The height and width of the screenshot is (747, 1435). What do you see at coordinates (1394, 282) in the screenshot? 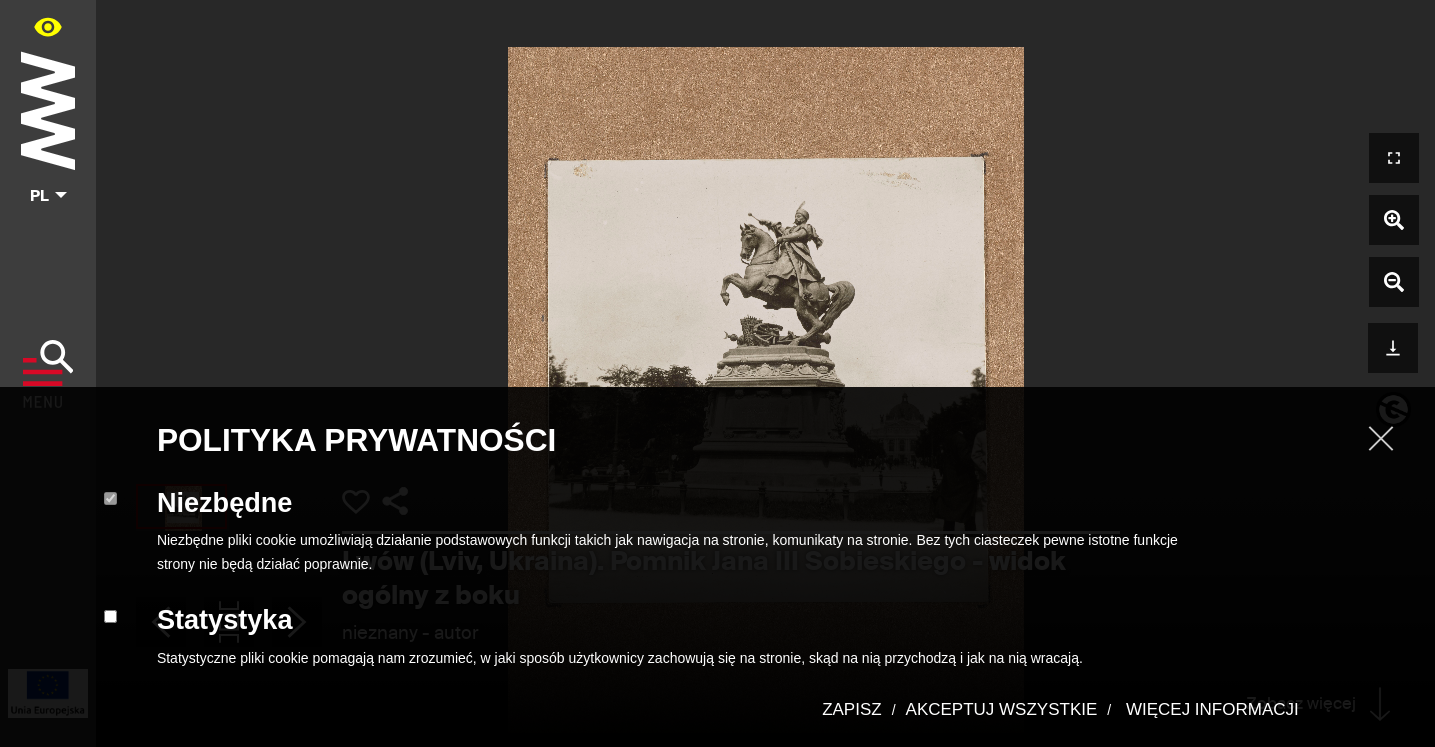
I see `[Pomniejsz zdjęcie]` at bounding box center [1394, 282].